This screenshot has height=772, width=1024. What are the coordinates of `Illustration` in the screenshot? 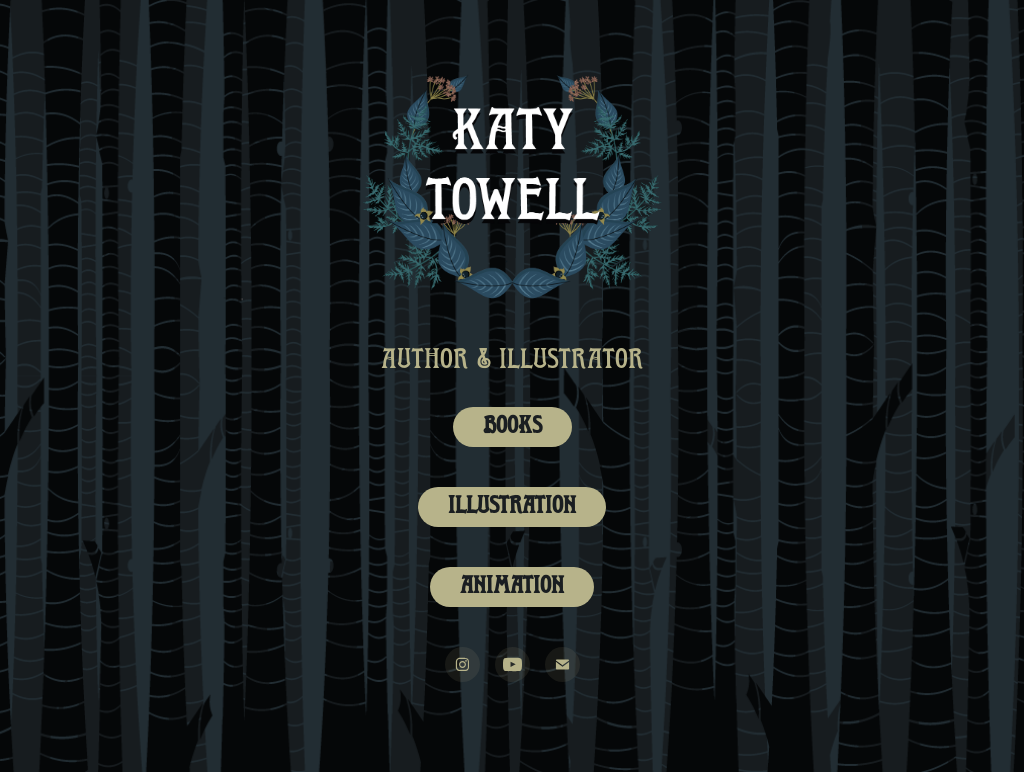 It's located at (512, 507).